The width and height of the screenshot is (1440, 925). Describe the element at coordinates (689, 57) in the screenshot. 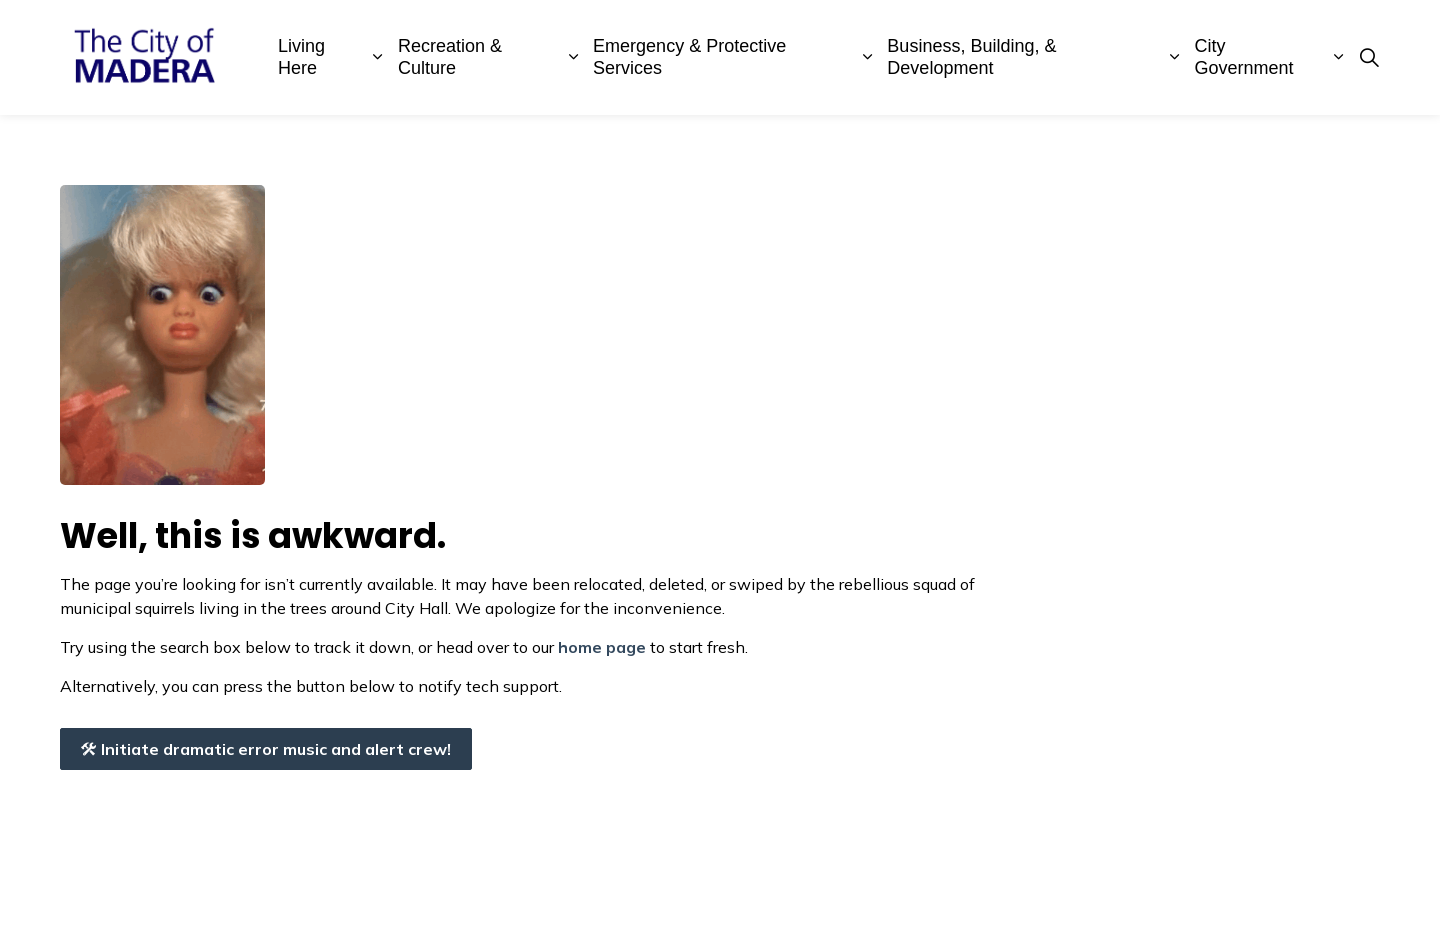

I see `Emergency & Protective Services` at that location.